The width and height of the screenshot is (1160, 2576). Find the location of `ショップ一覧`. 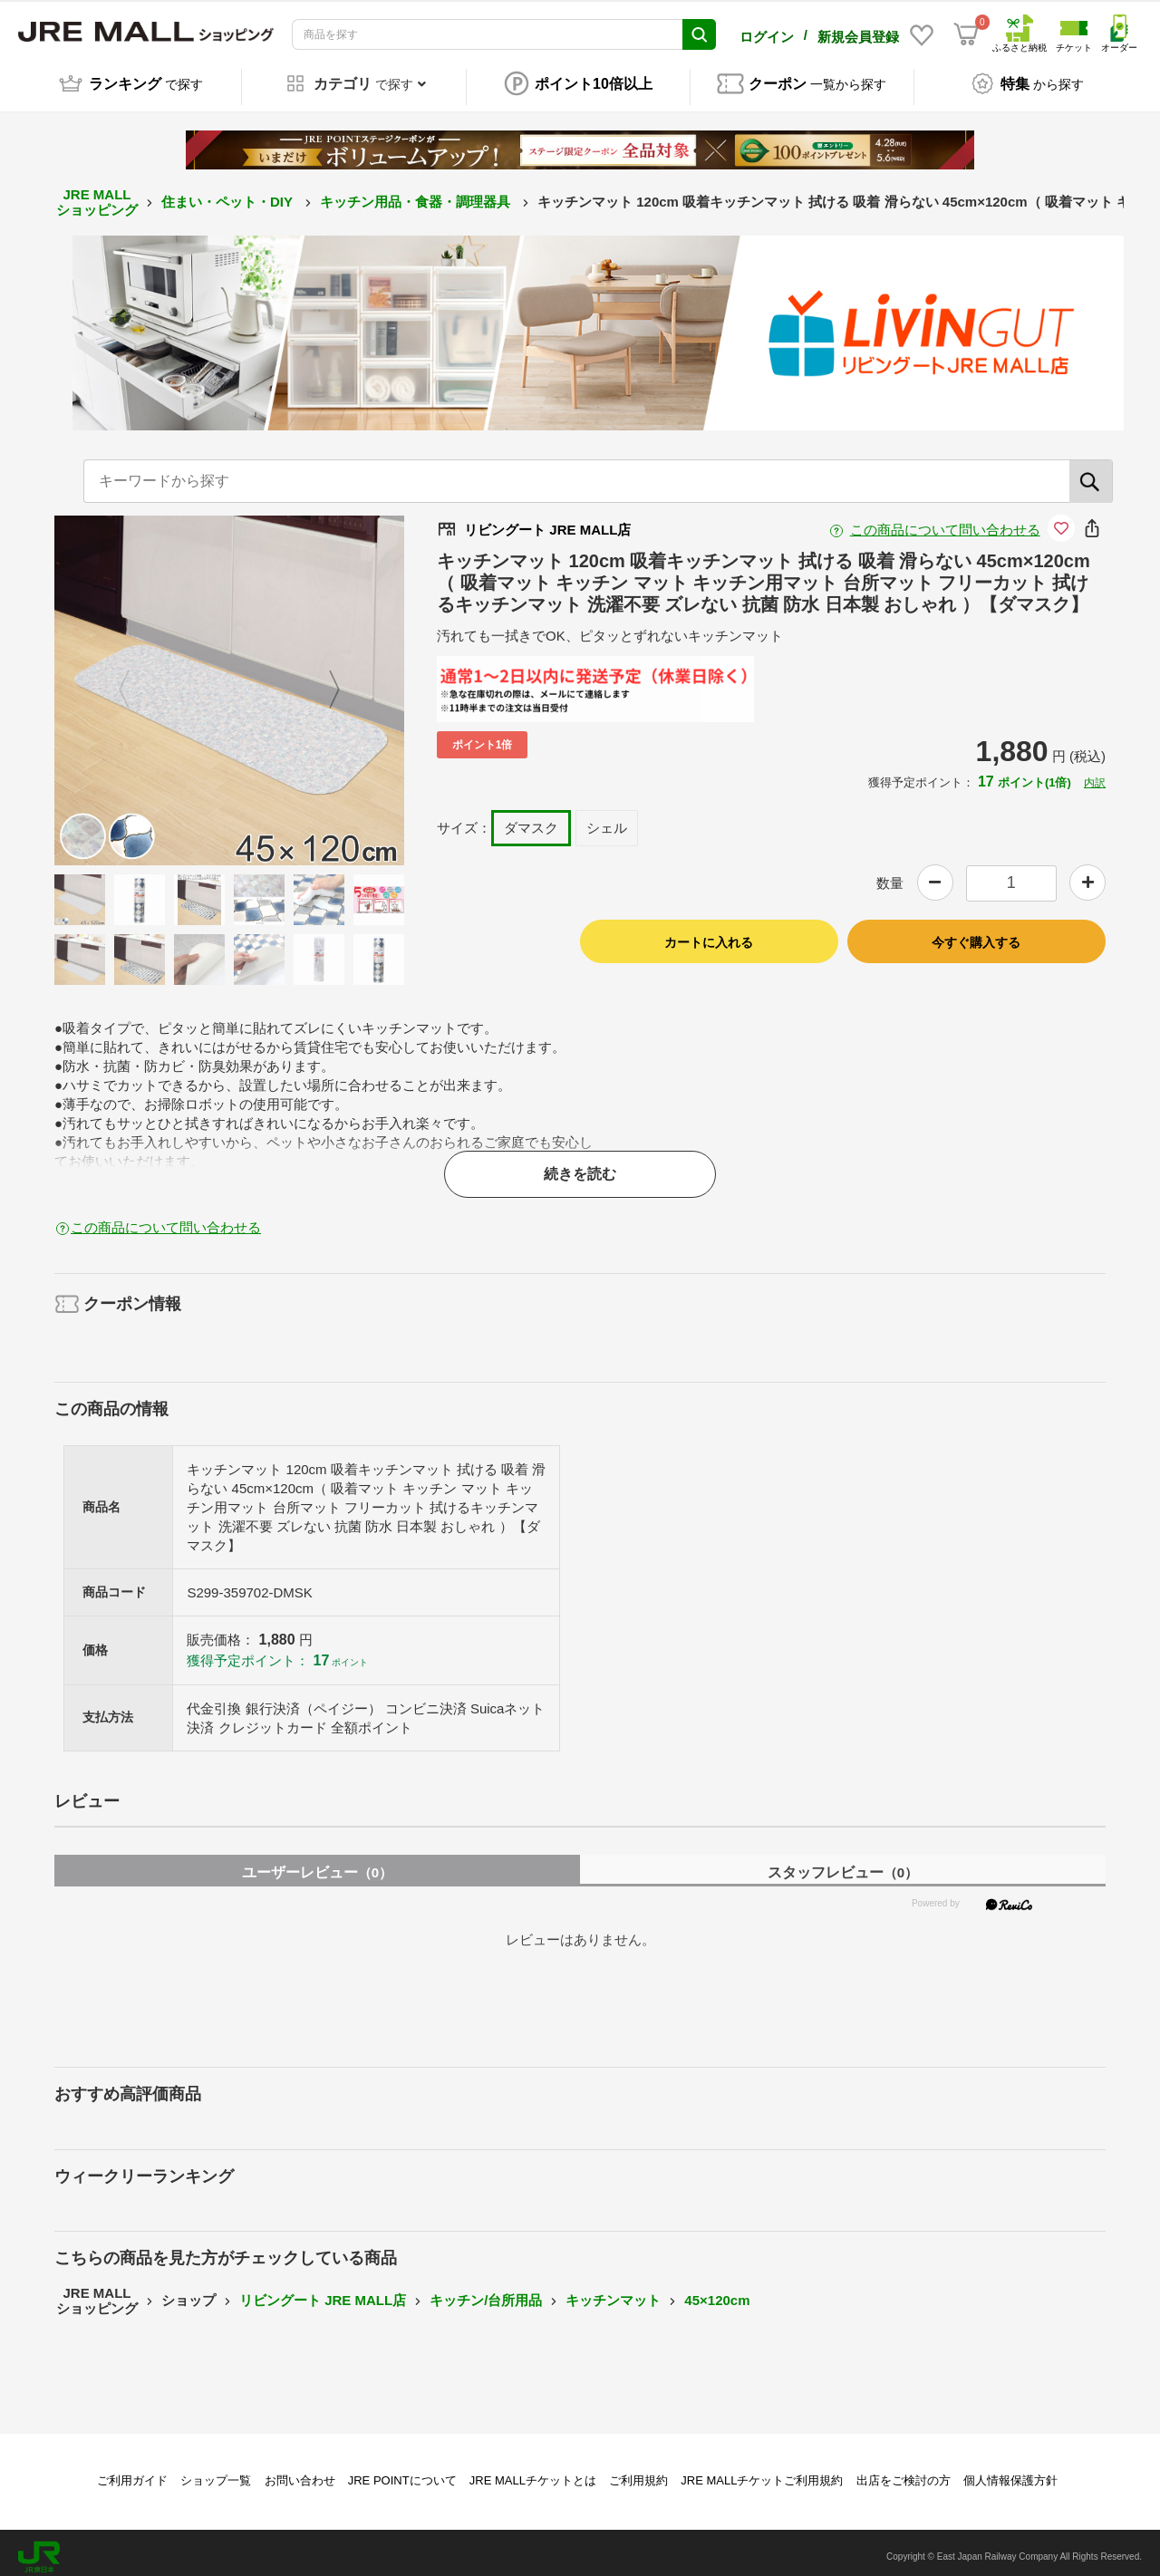

ショップ一覧 is located at coordinates (215, 2471).